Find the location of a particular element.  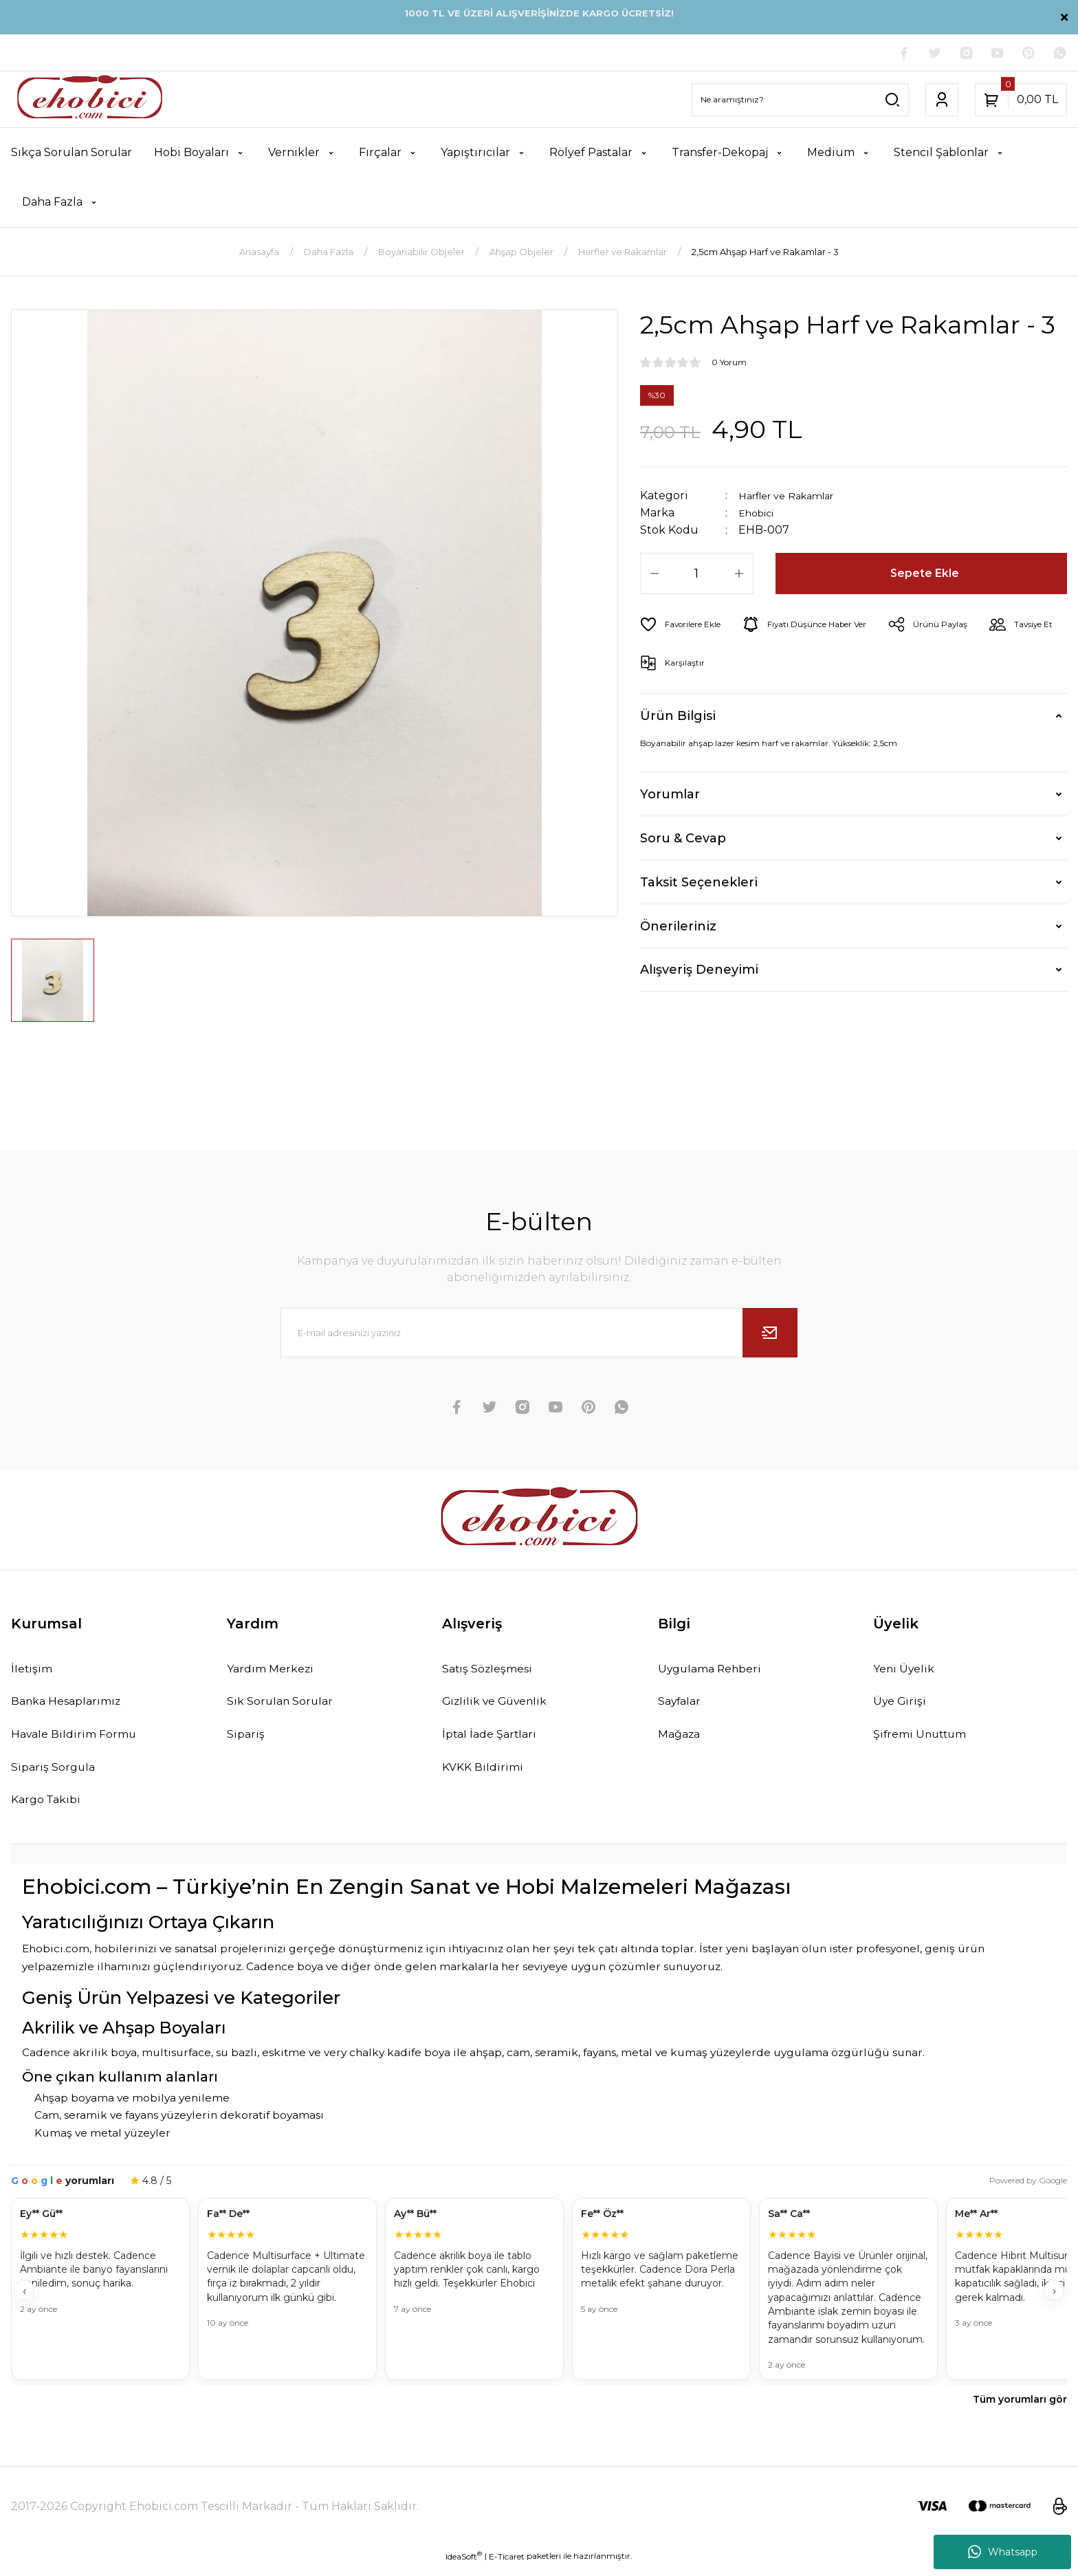

‹ [Geri] is located at coordinates (24, 2300).